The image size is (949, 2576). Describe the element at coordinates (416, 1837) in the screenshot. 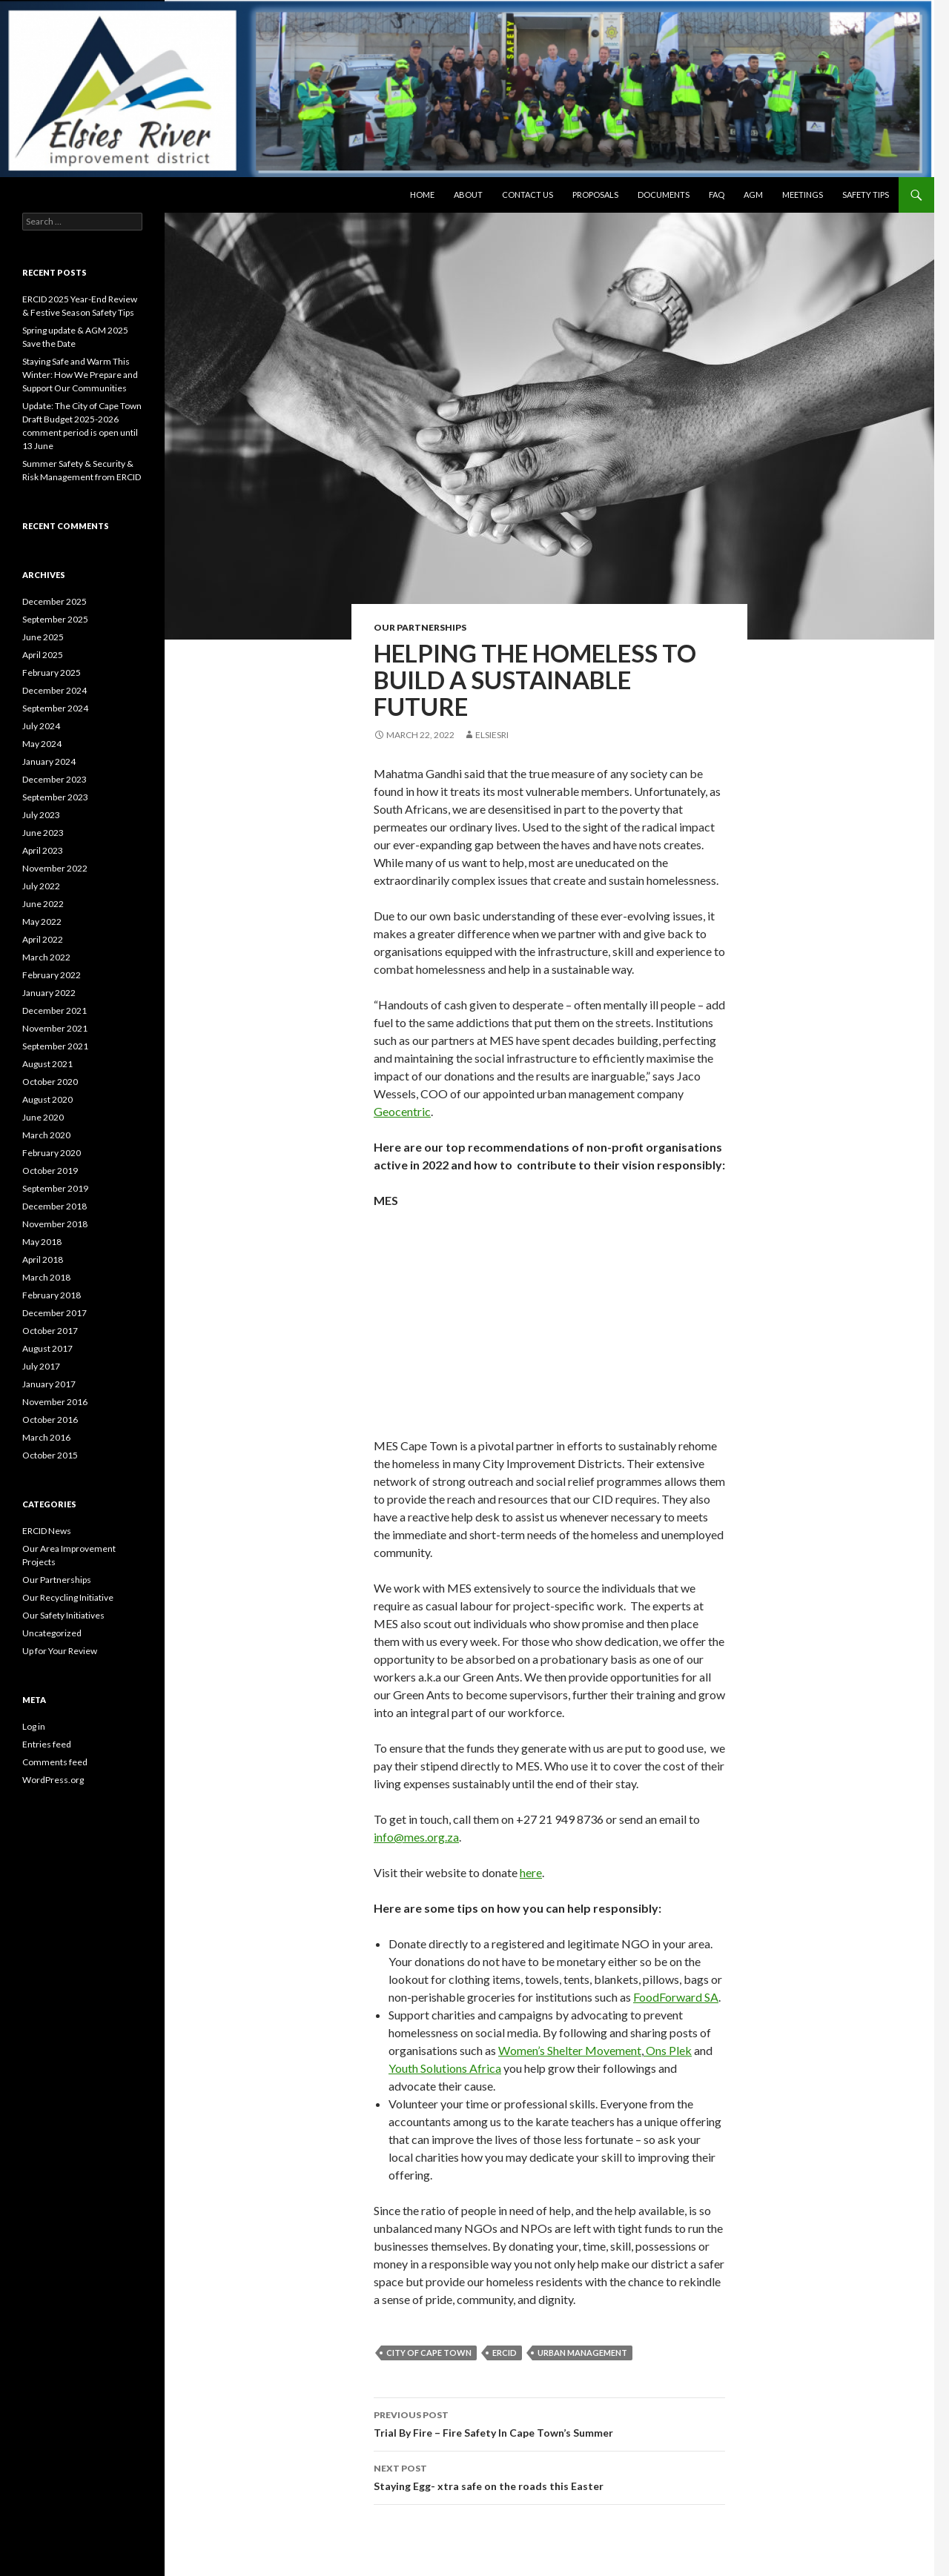

I see `info@mes.org.za` at that location.